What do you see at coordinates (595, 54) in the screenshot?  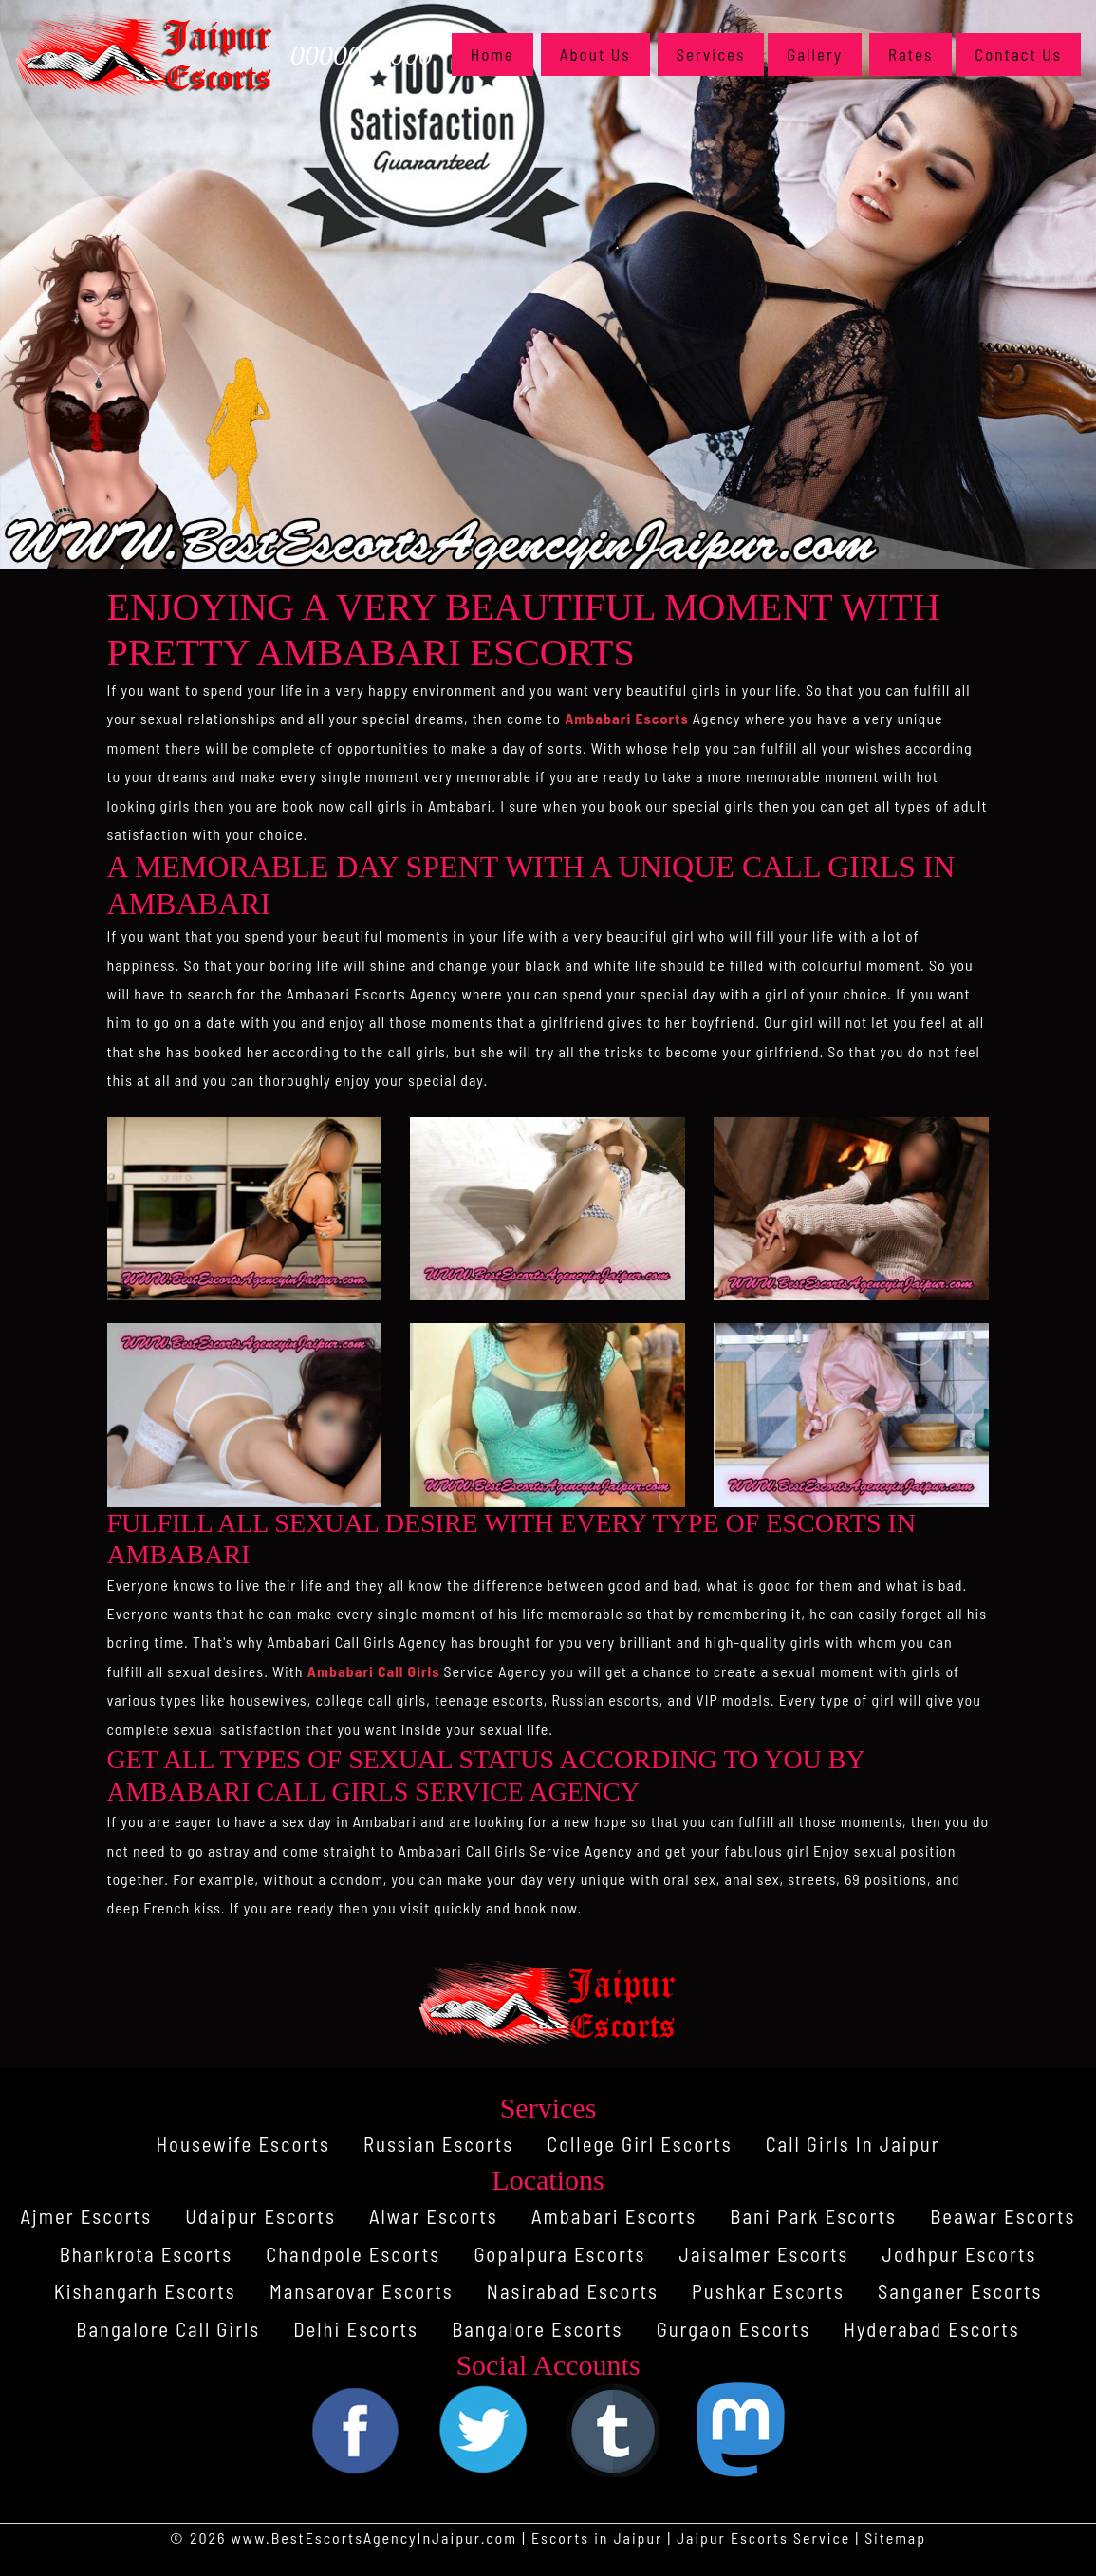 I see `About Us` at bounding box center [595, 54].